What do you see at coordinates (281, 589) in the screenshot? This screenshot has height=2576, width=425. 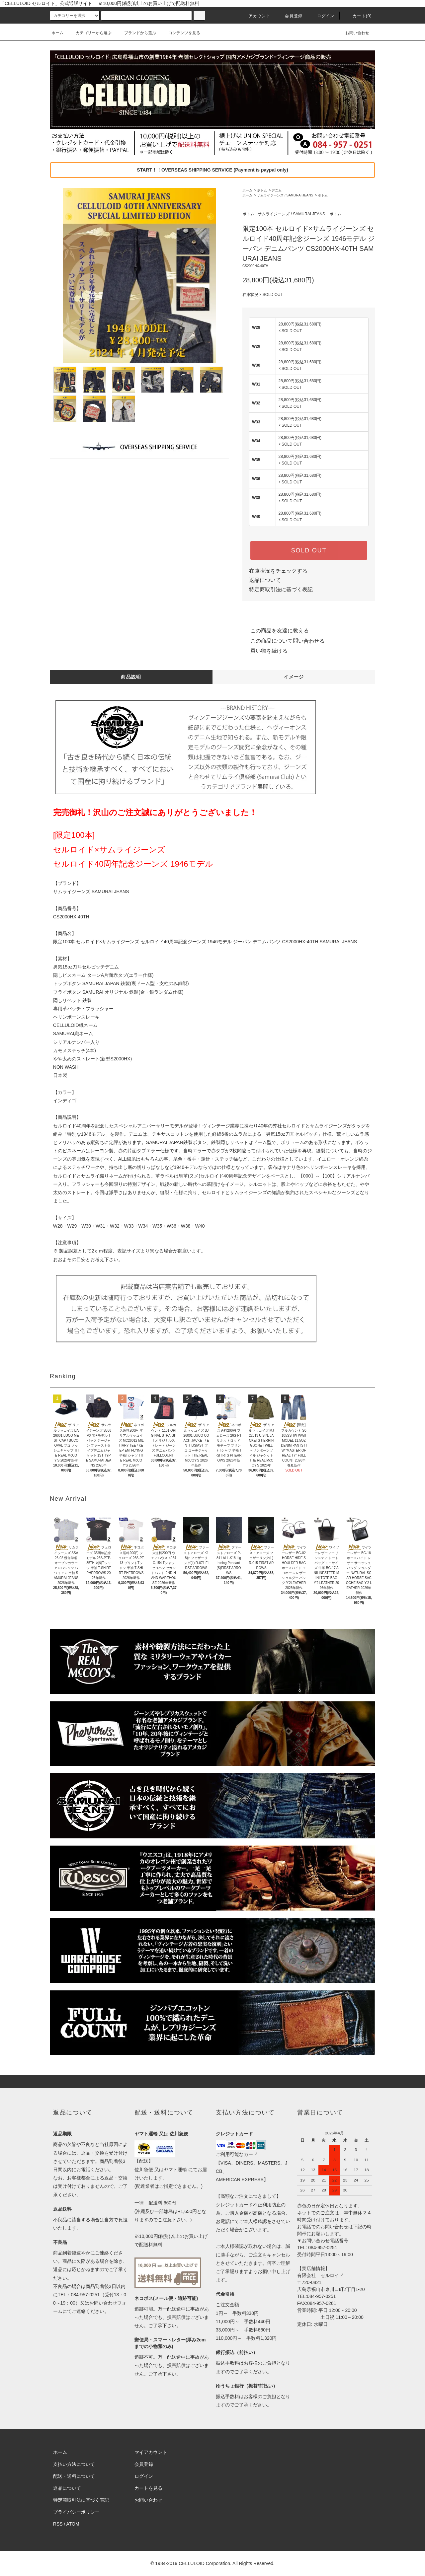 I see `特定商取引法に基づく表記` at bounding box center [281, 589].